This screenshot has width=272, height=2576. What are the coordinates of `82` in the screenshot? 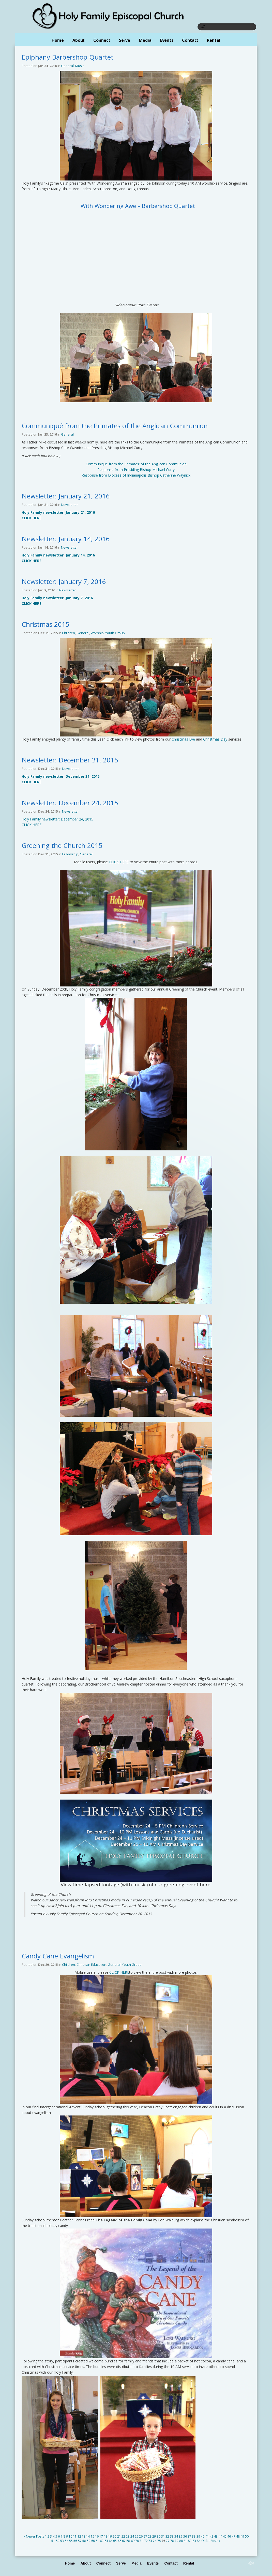 It's located at (189, 2541).